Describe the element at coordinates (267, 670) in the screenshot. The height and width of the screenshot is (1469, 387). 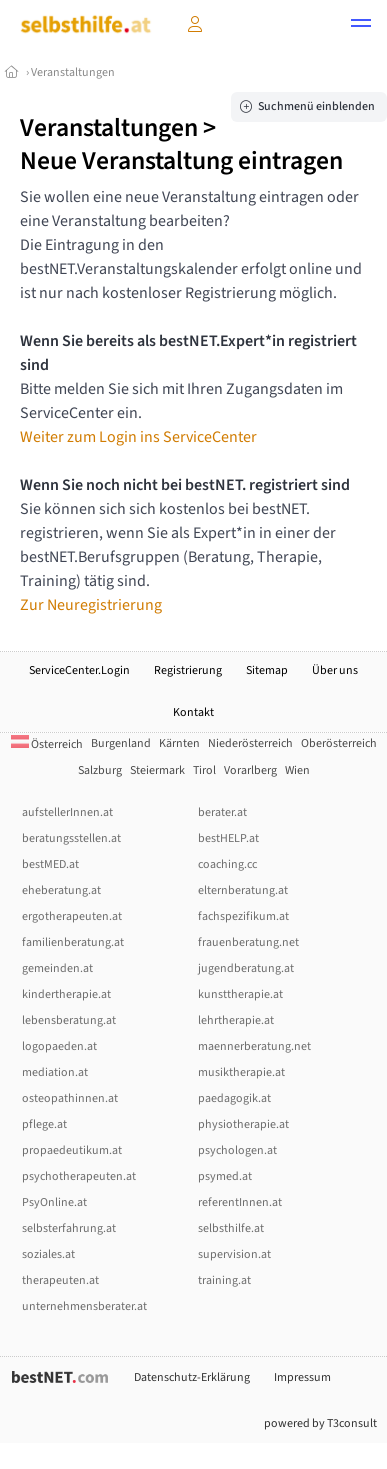
I see `Sitemap` at that location.